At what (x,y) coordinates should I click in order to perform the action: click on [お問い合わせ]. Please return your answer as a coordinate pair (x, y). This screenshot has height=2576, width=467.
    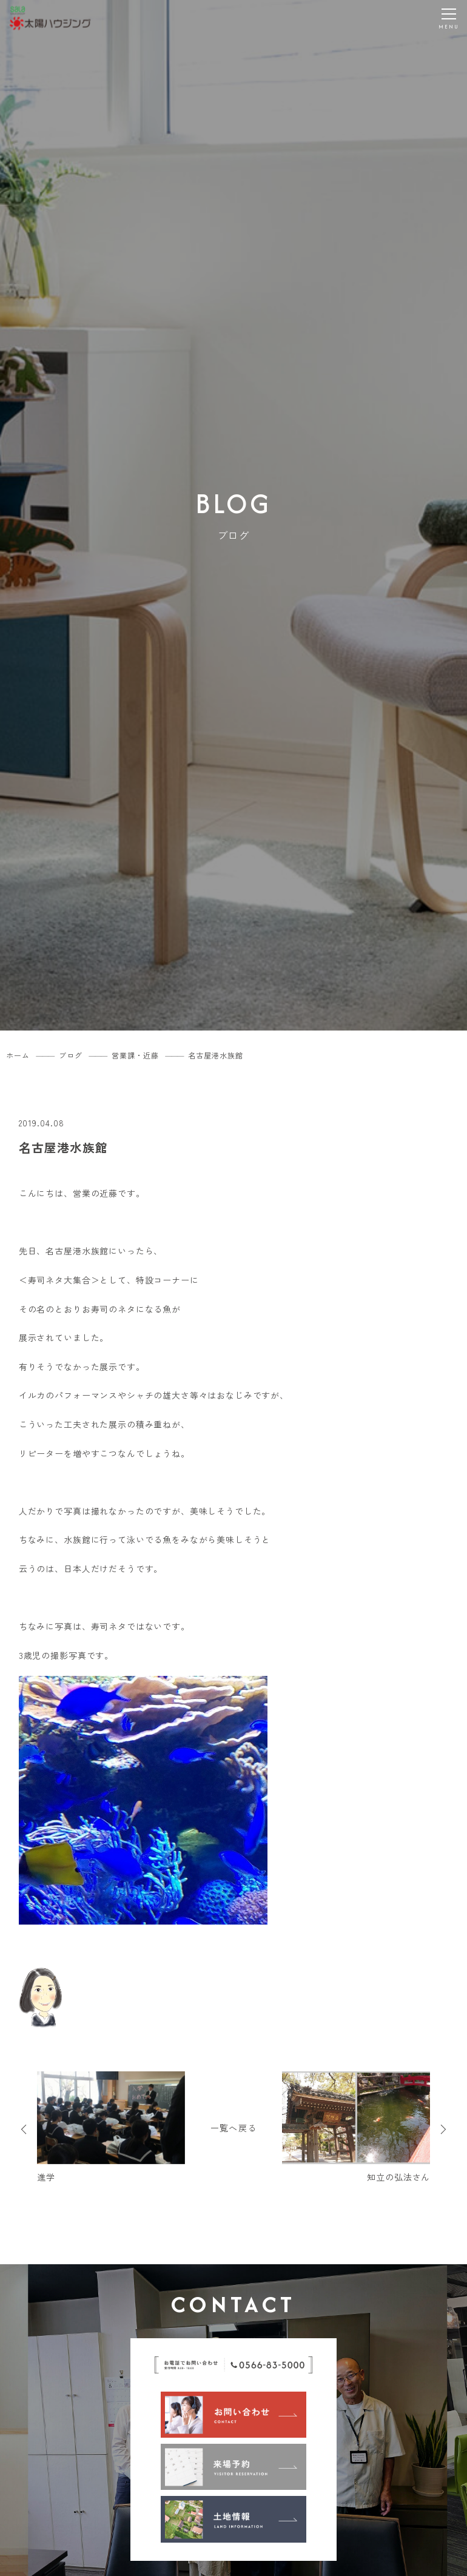
    Looking at the image, I should click on (233, 2415).